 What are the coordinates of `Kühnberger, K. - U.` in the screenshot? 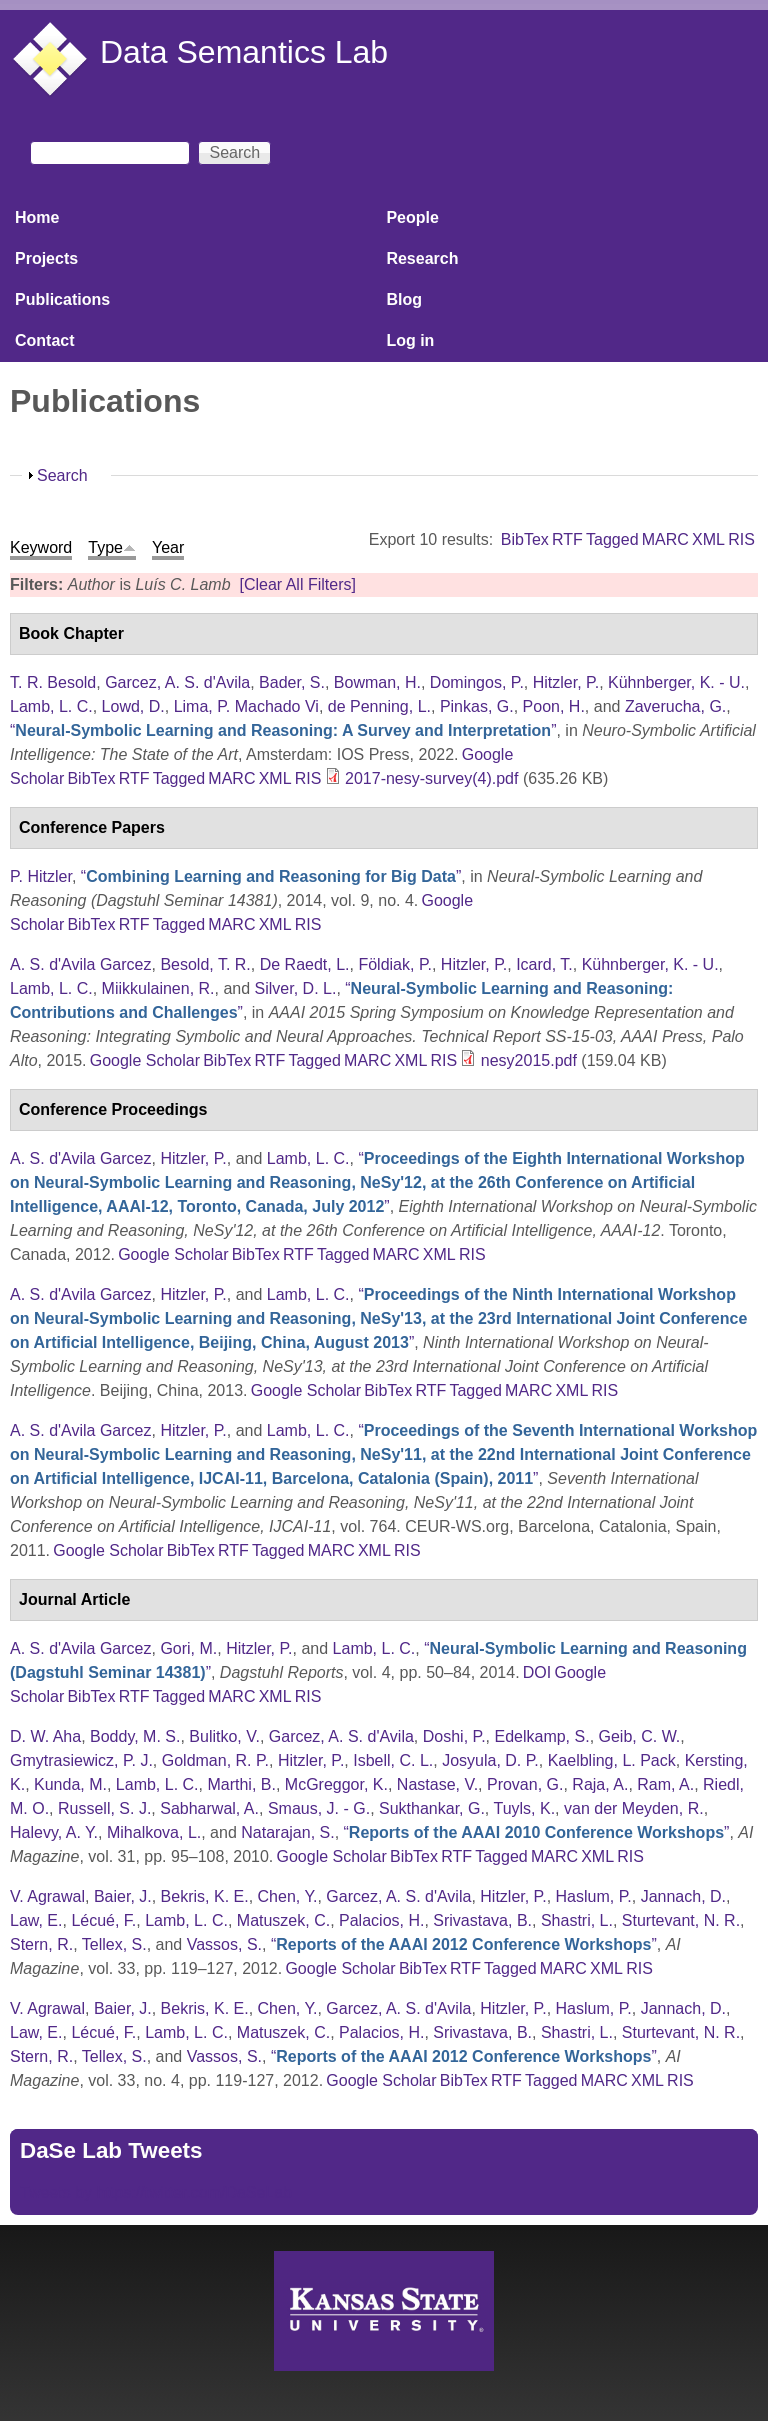 It's located at (676, 682).